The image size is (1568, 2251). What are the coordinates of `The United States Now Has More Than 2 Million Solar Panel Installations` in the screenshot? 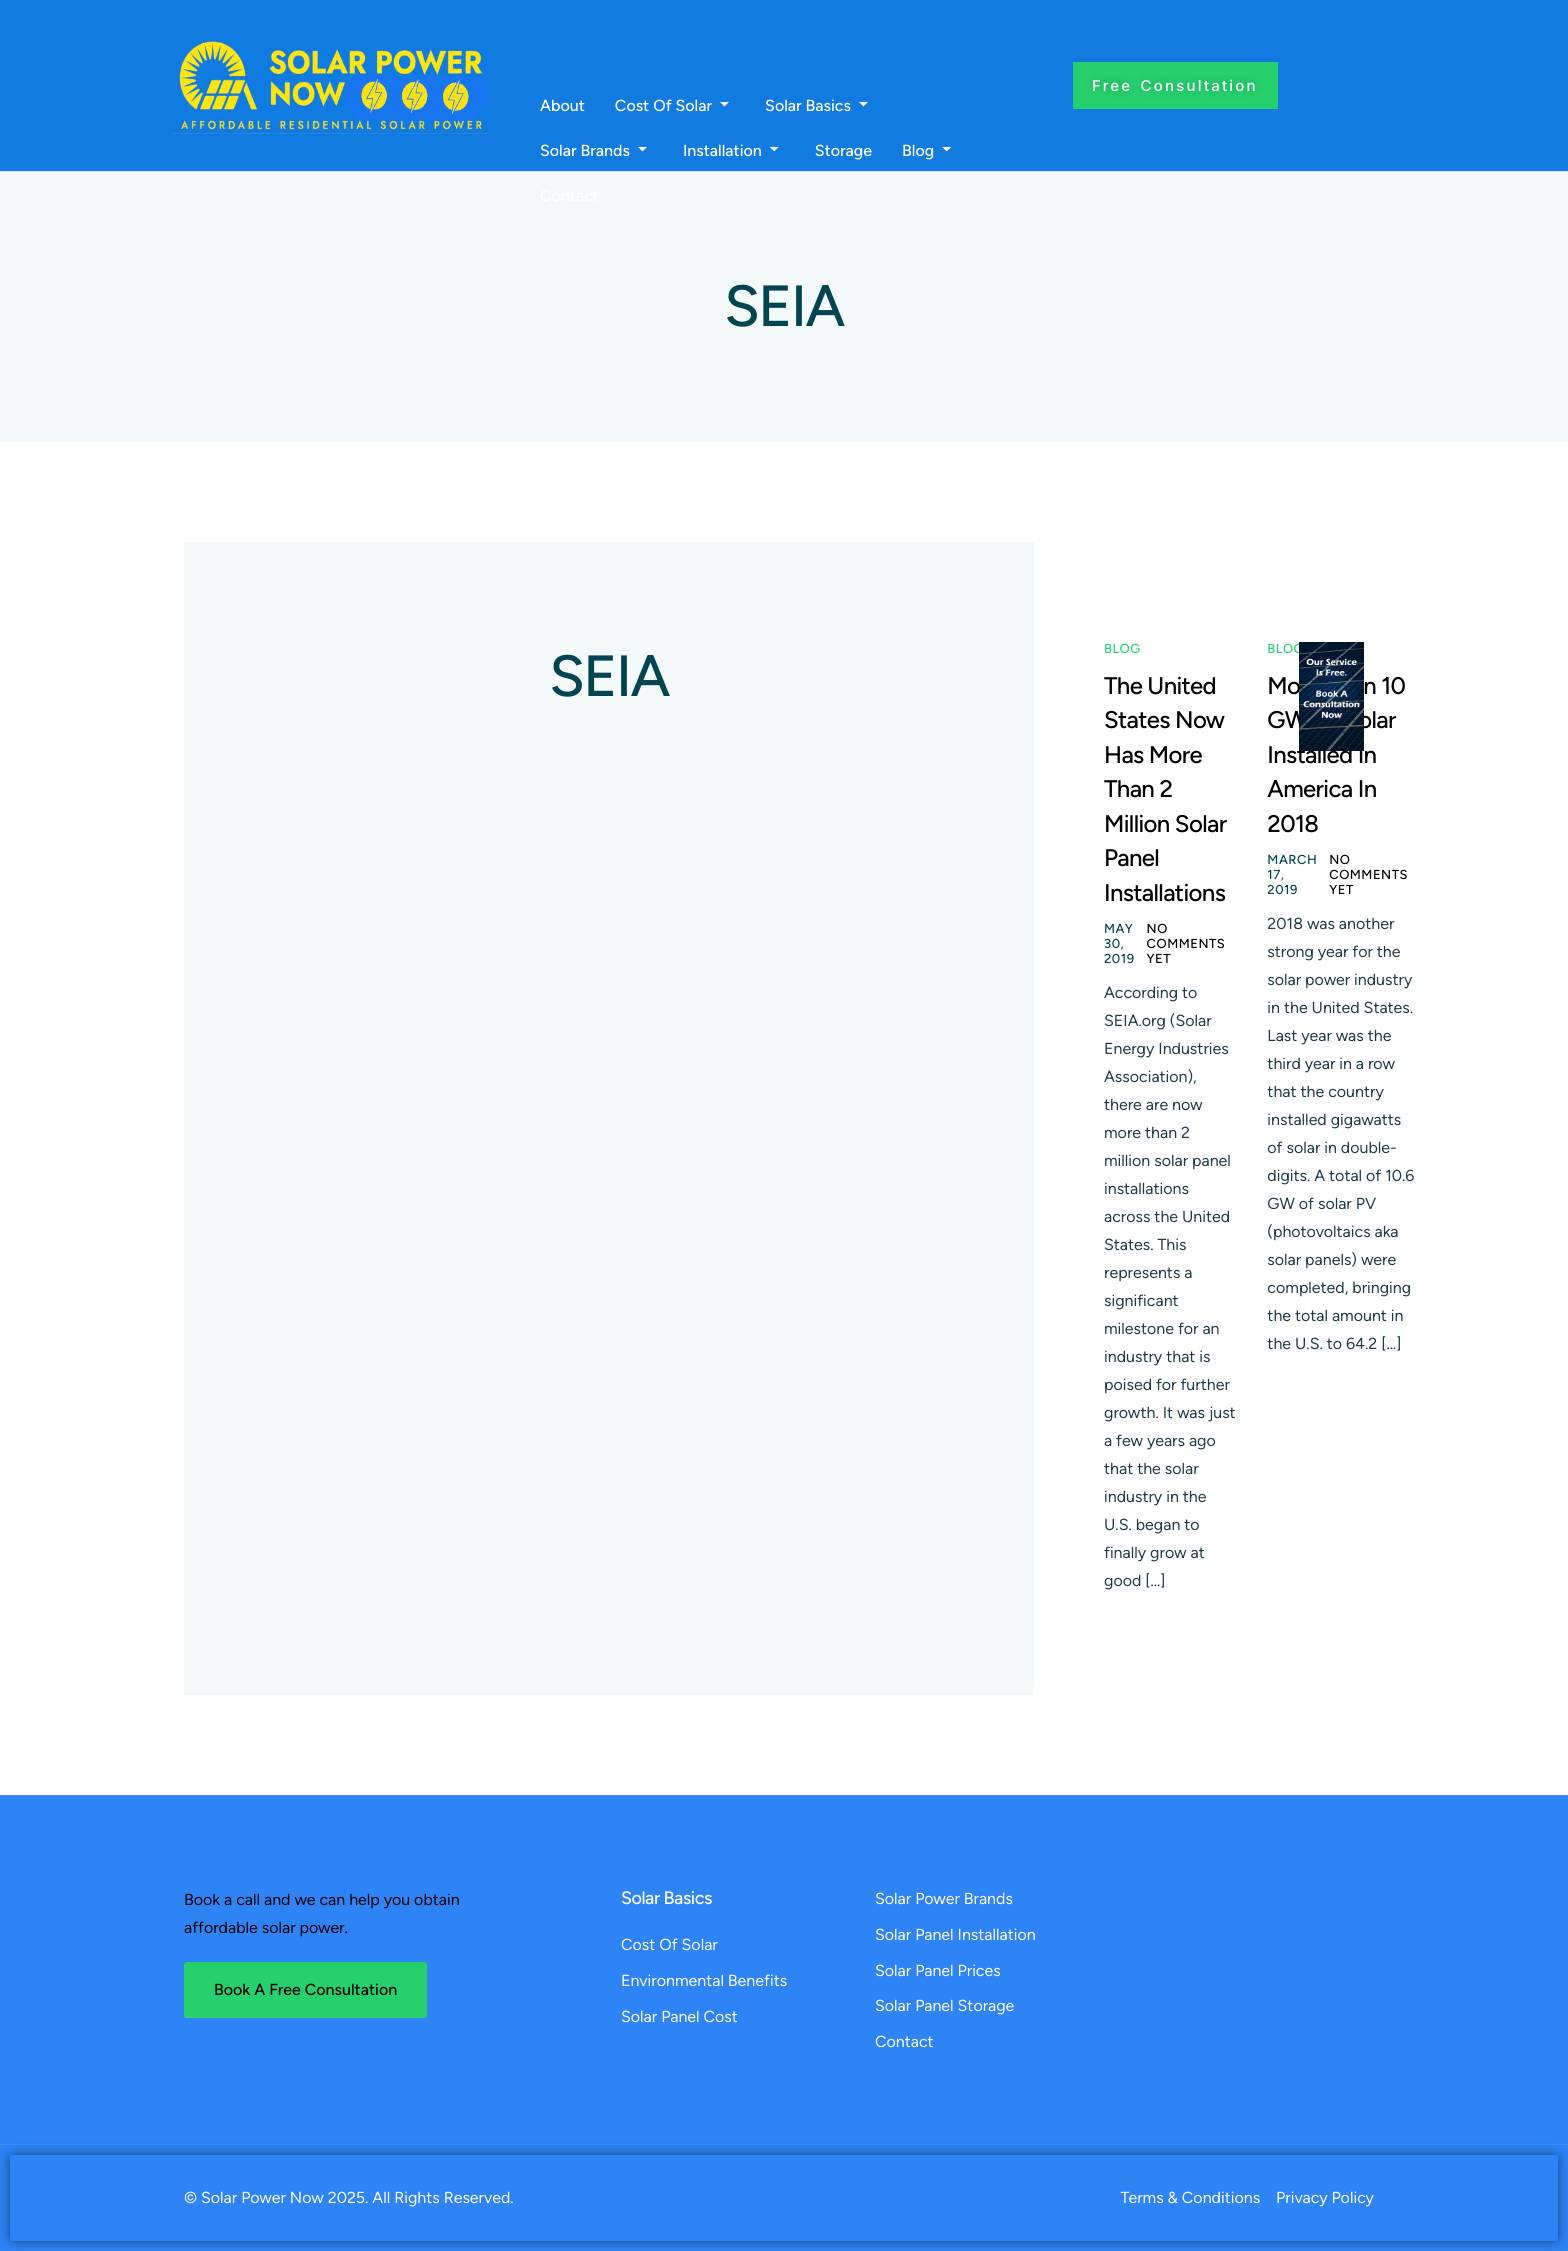 It's located at (1165, 789).